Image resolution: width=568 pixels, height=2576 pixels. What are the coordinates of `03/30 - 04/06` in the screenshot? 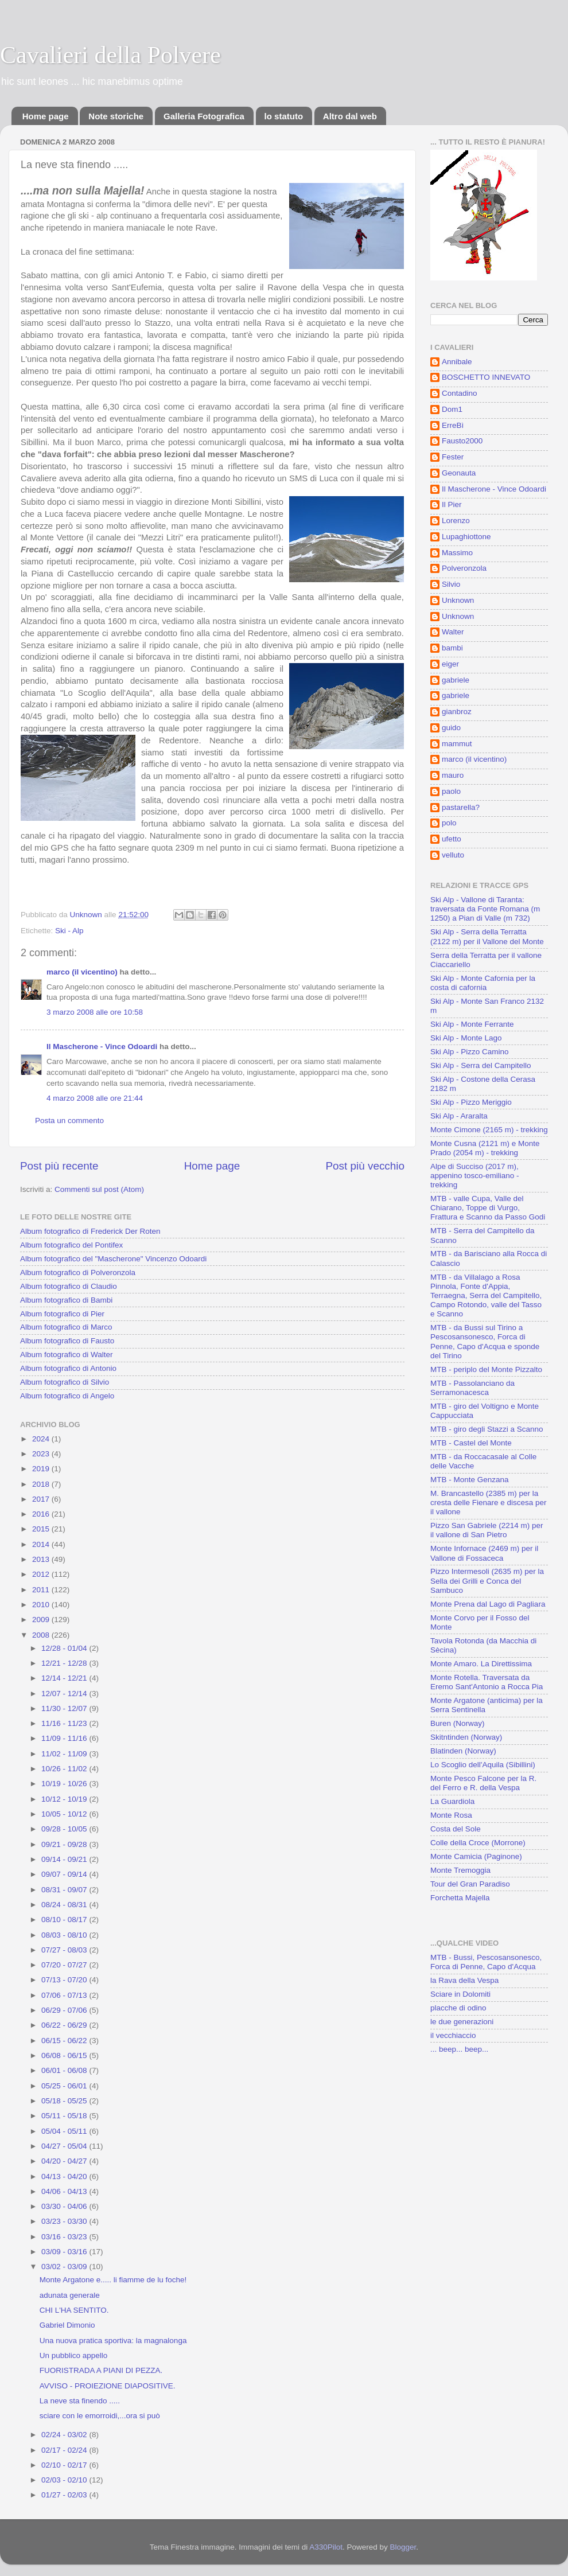 It's located at (65, 2206).